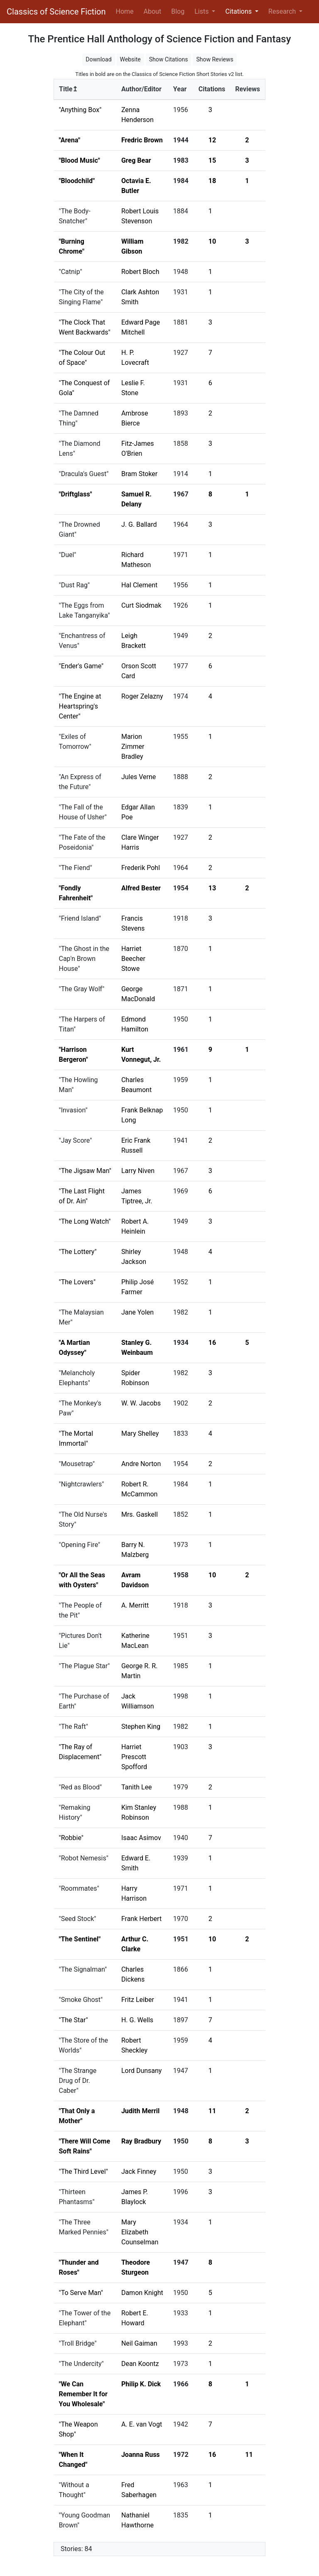  What do you see at coordinates (75, 494) in the screenshot?
I see `"Driftglass"` at bounding box center [75, 494].